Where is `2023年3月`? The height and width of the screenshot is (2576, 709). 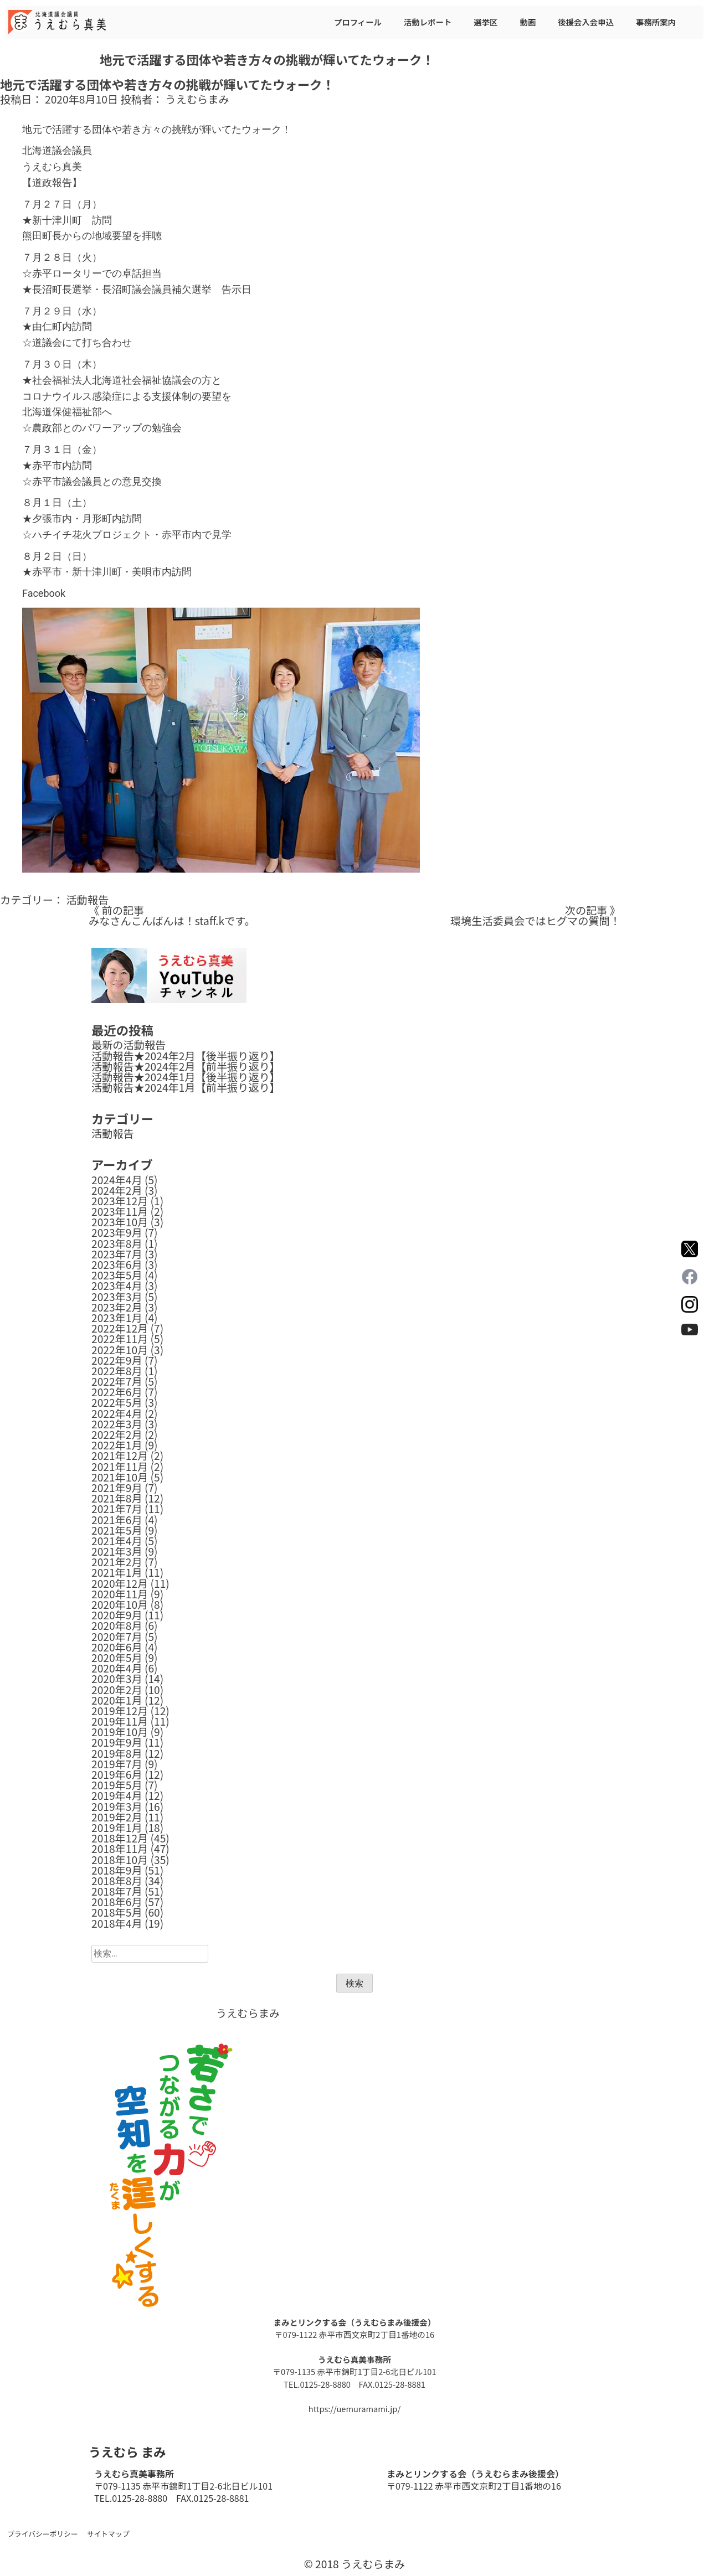 2023年3月 is located at coordinates (116, 1296).